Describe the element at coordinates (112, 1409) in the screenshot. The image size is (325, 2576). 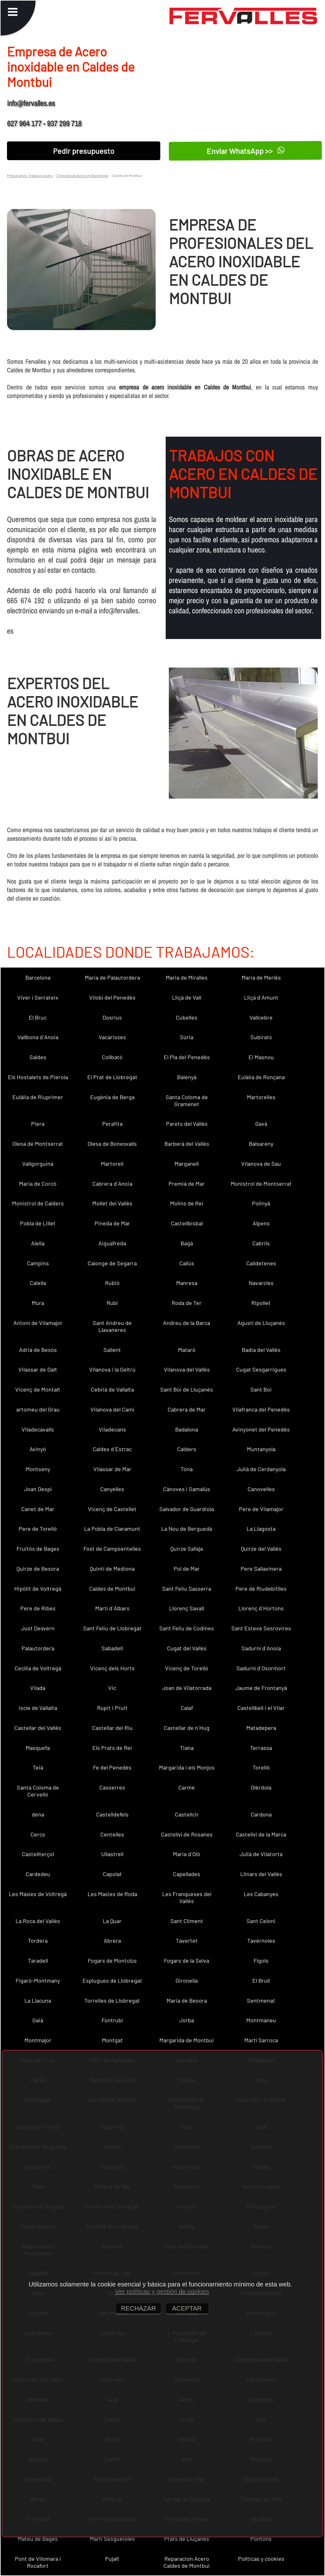
I see `Vilanova del Camí` at that location.